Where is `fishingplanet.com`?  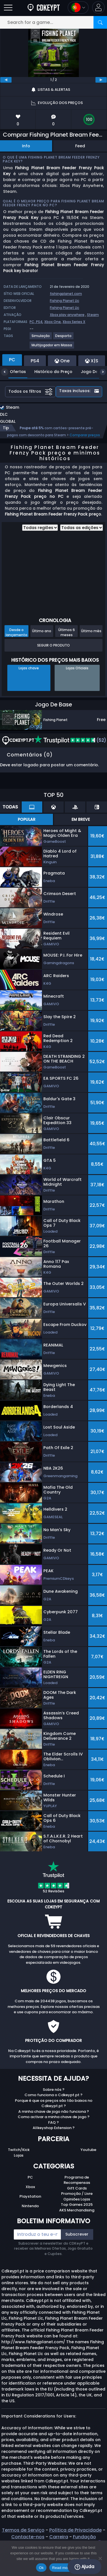 fishingplanet.com is located at coordinates (66, 293).